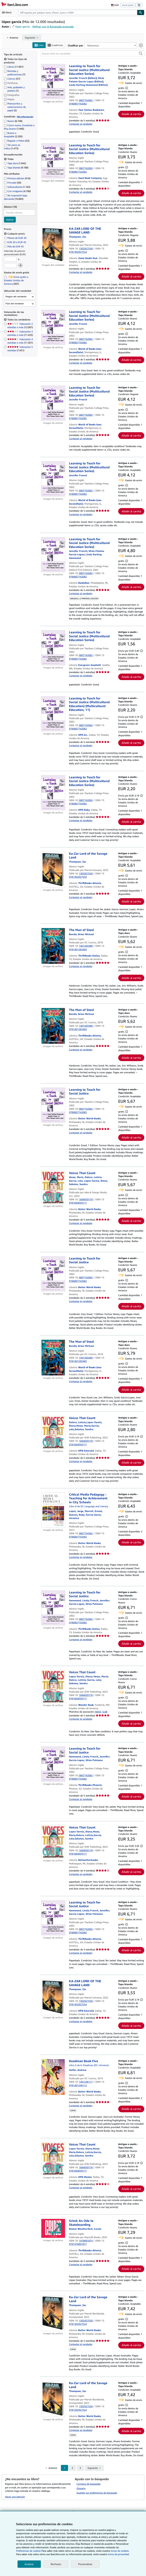 Image resolution: width=146 pixels, height=2576 pixels. Describe the element at coordinates (77, 236) in the screenshot. I see `[Ver detalles del colaborador para Zac Thompson]` at that location.